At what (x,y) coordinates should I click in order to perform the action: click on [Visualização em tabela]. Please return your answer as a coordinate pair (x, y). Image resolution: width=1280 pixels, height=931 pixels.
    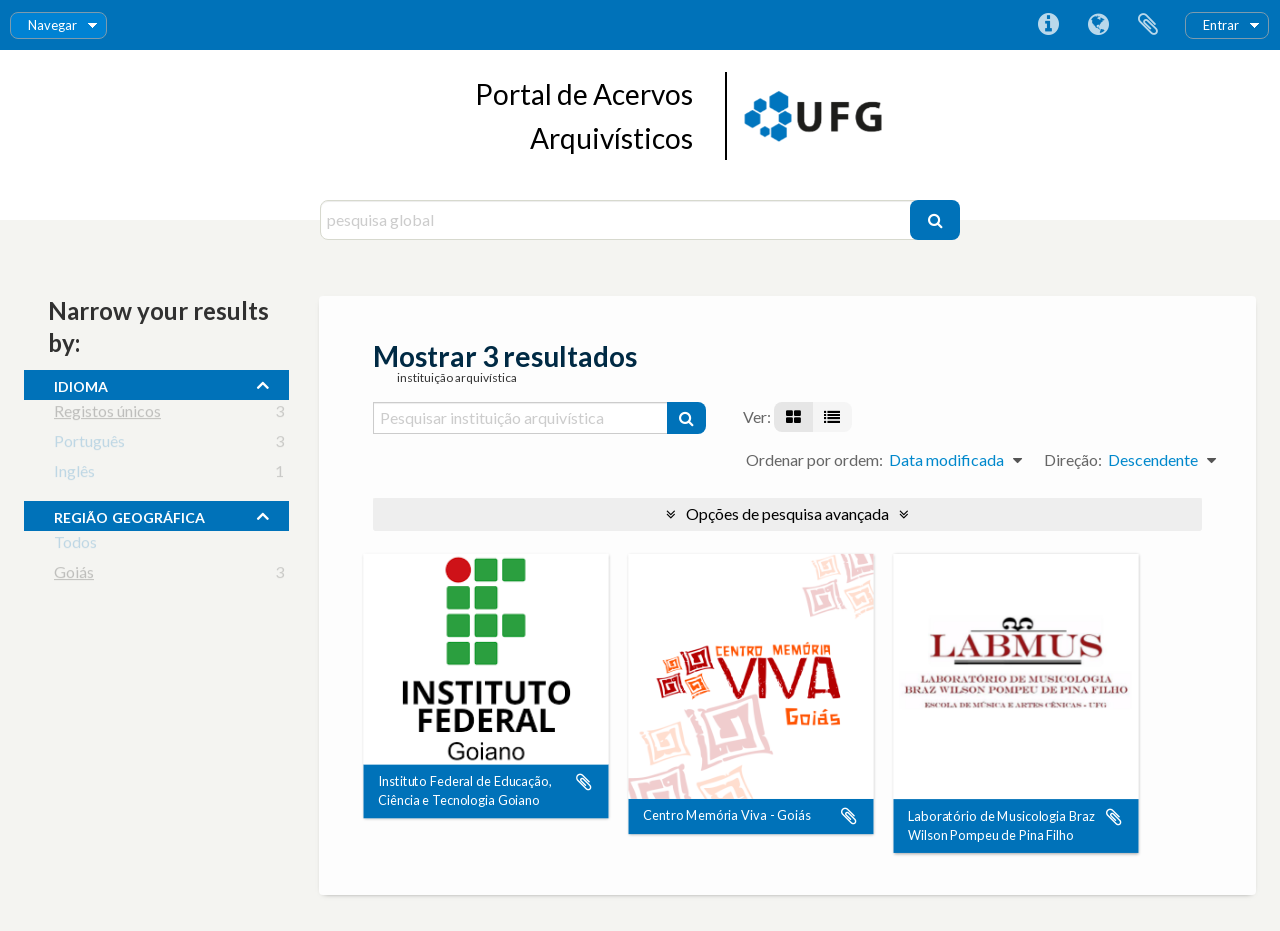
    Looking at the image, I should click on (832, 417).